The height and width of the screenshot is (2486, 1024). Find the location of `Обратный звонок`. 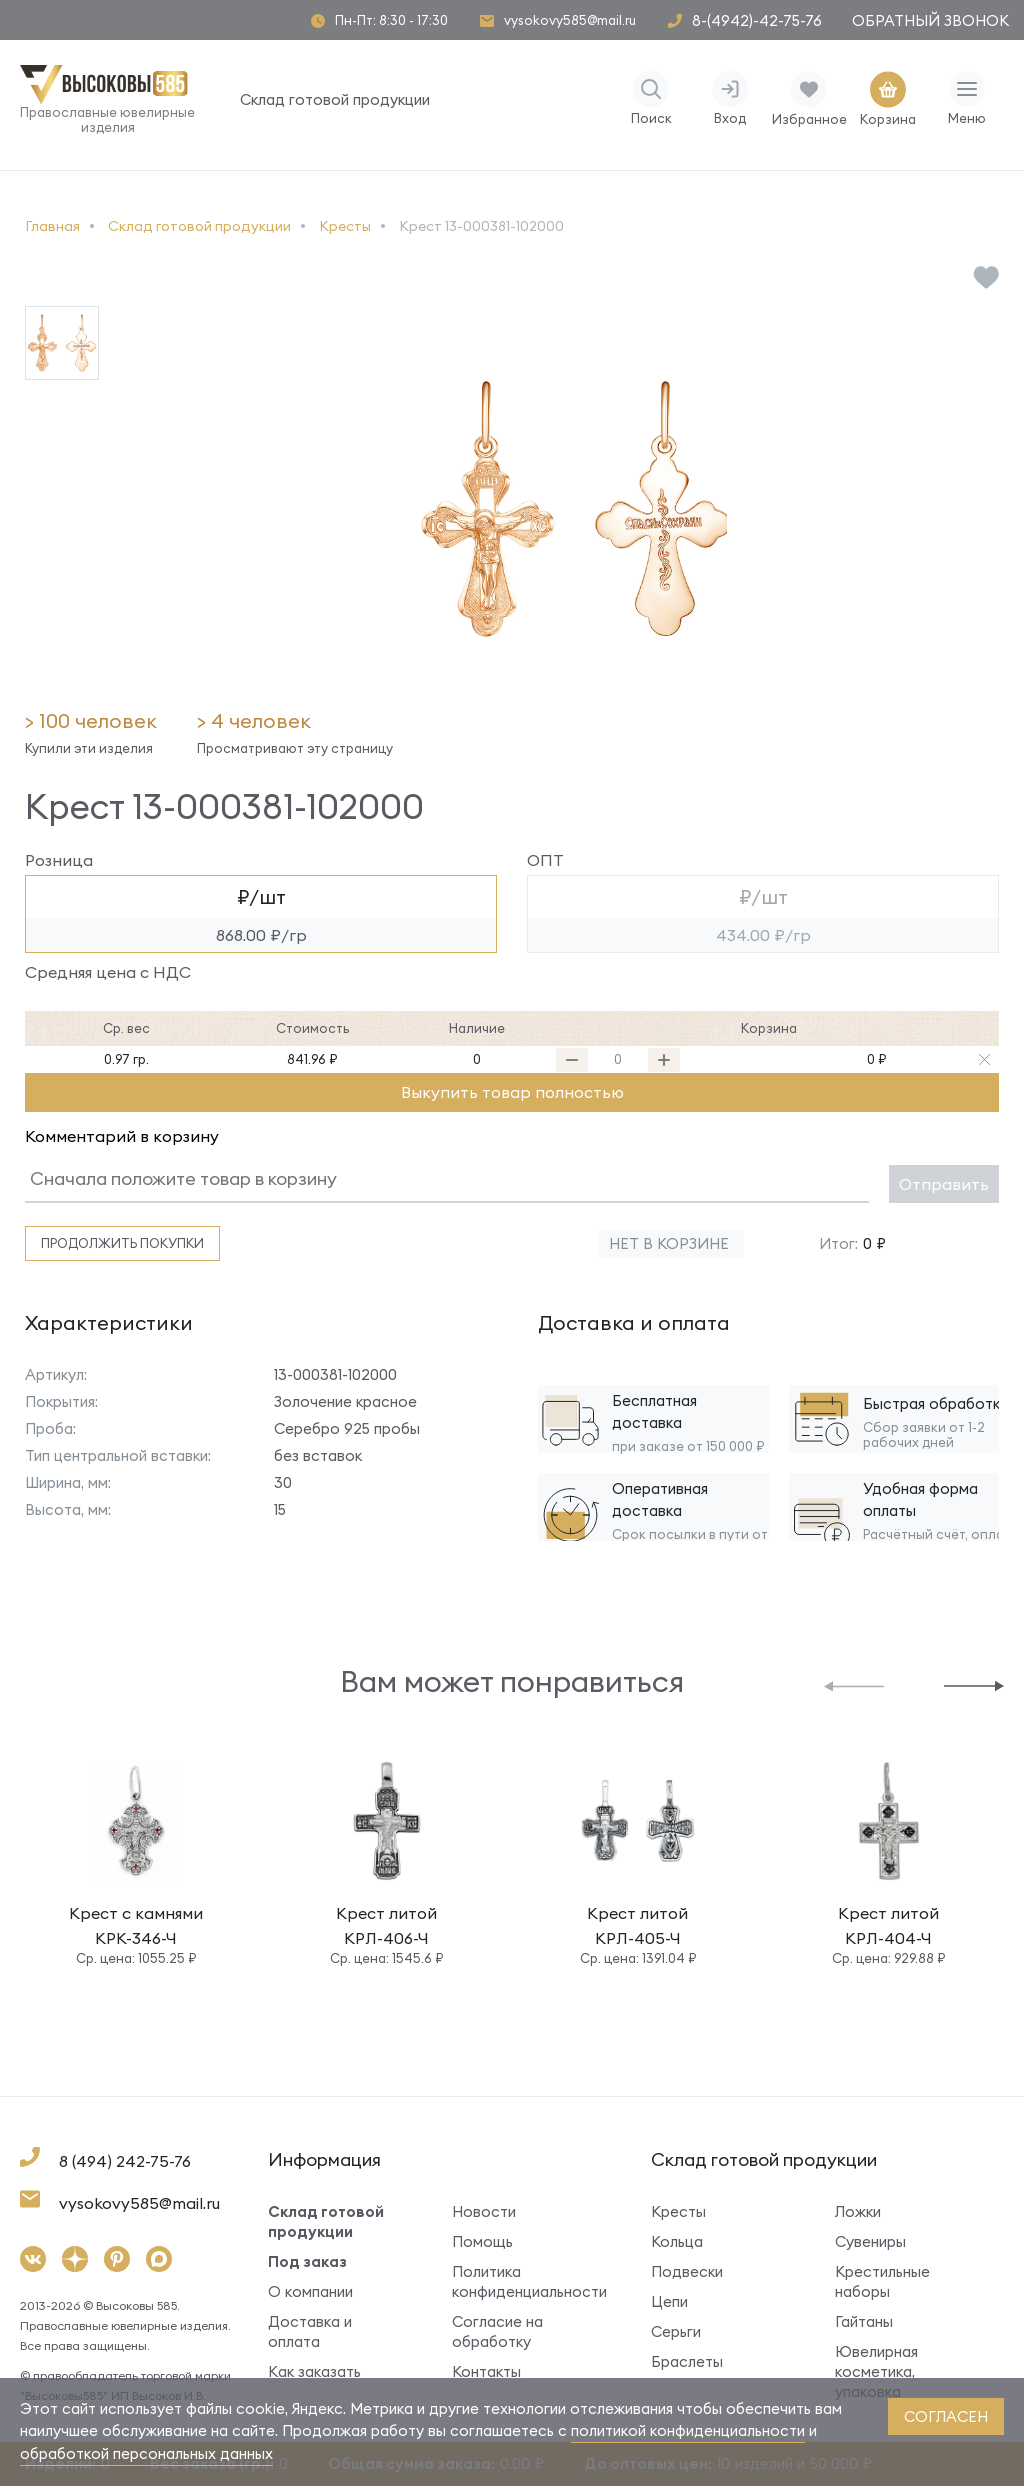

Обратный звонок is located at coordinates (930, 20).